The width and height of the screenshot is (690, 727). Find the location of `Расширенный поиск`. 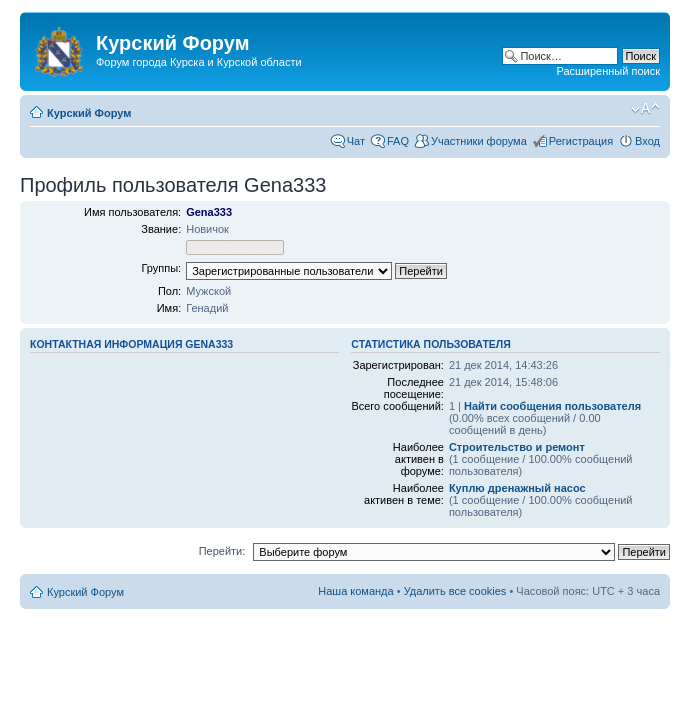

Расширенный поиск is located at coordinates (608, 71).